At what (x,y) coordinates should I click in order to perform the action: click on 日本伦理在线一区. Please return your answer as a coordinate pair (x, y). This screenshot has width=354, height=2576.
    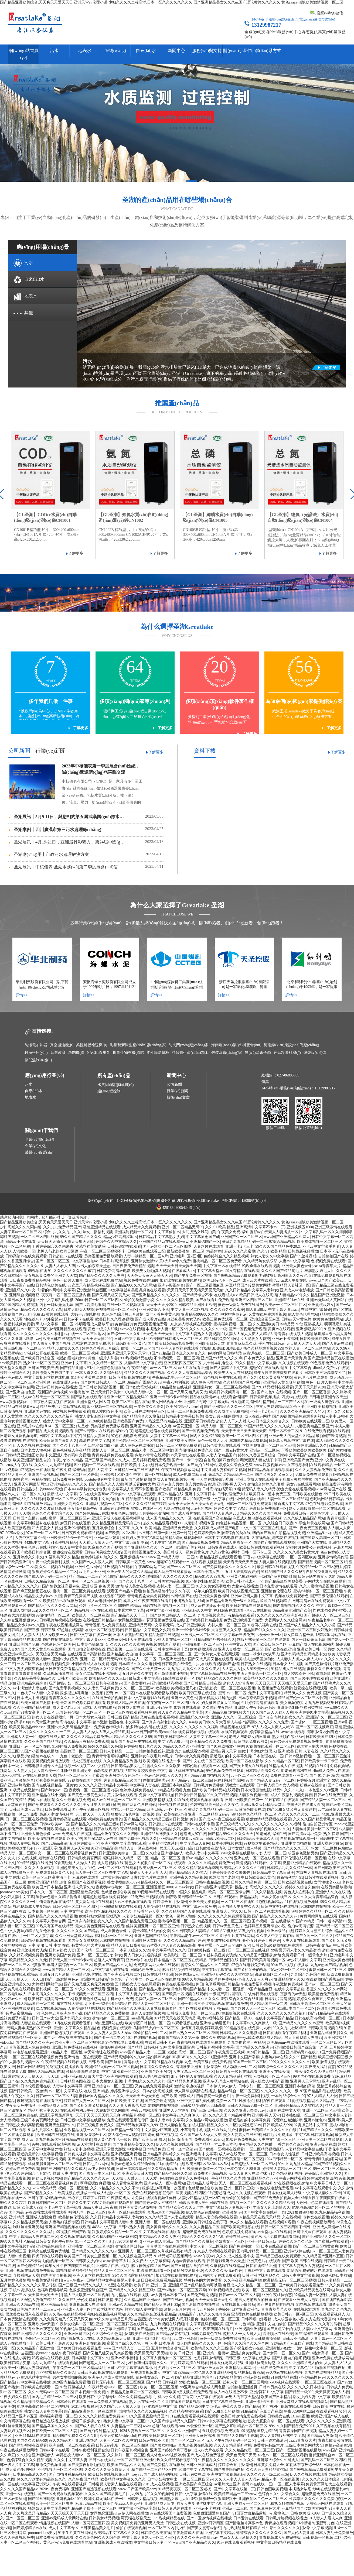
    Looking at the image, I should click on (268, 1756).